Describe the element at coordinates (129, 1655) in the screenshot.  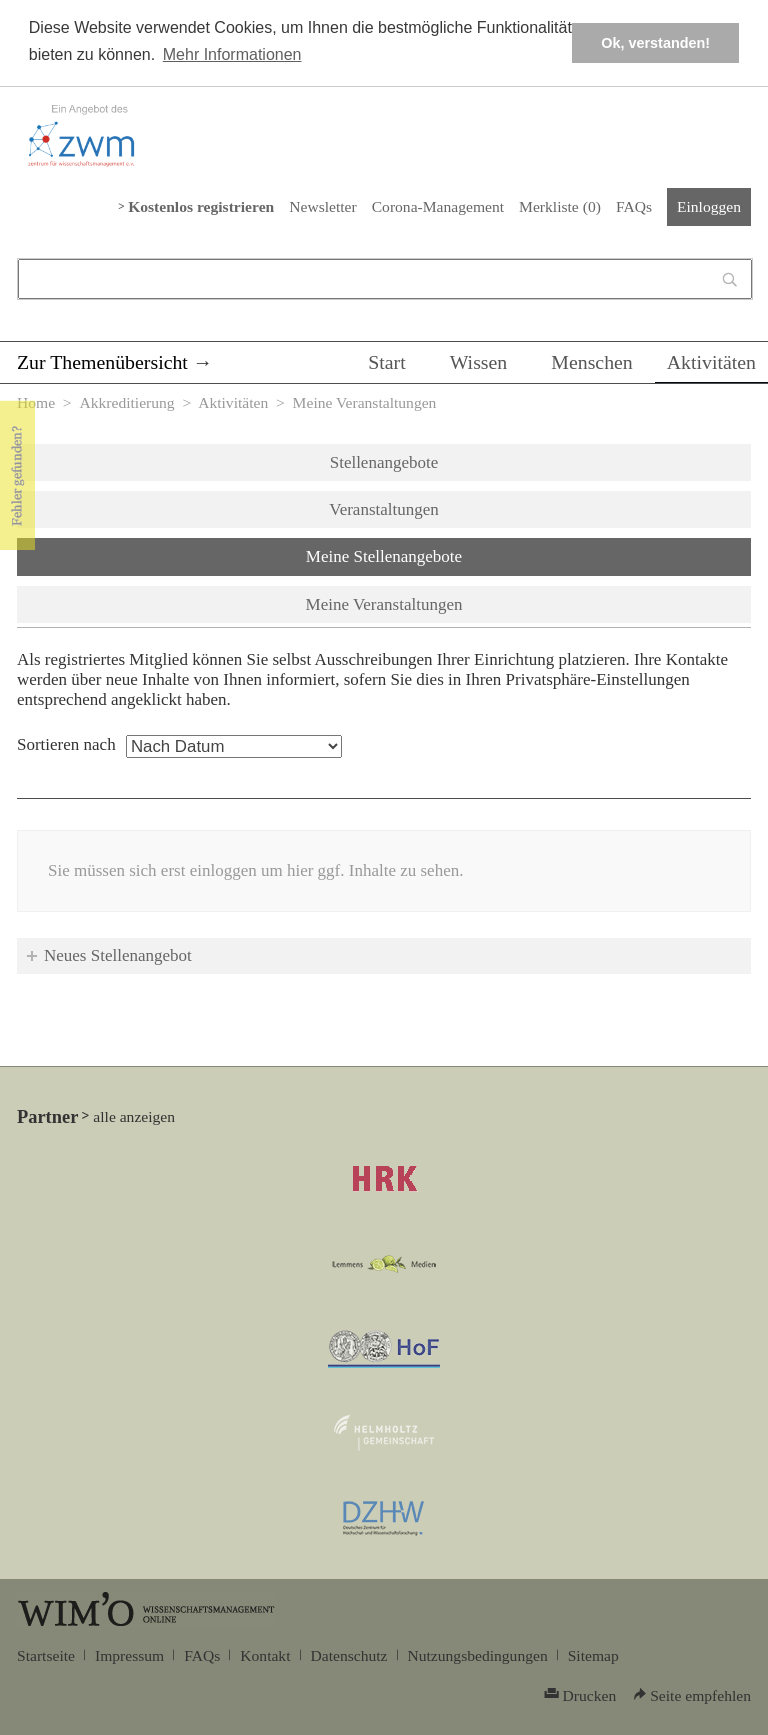
I see `Impressum` at that location.